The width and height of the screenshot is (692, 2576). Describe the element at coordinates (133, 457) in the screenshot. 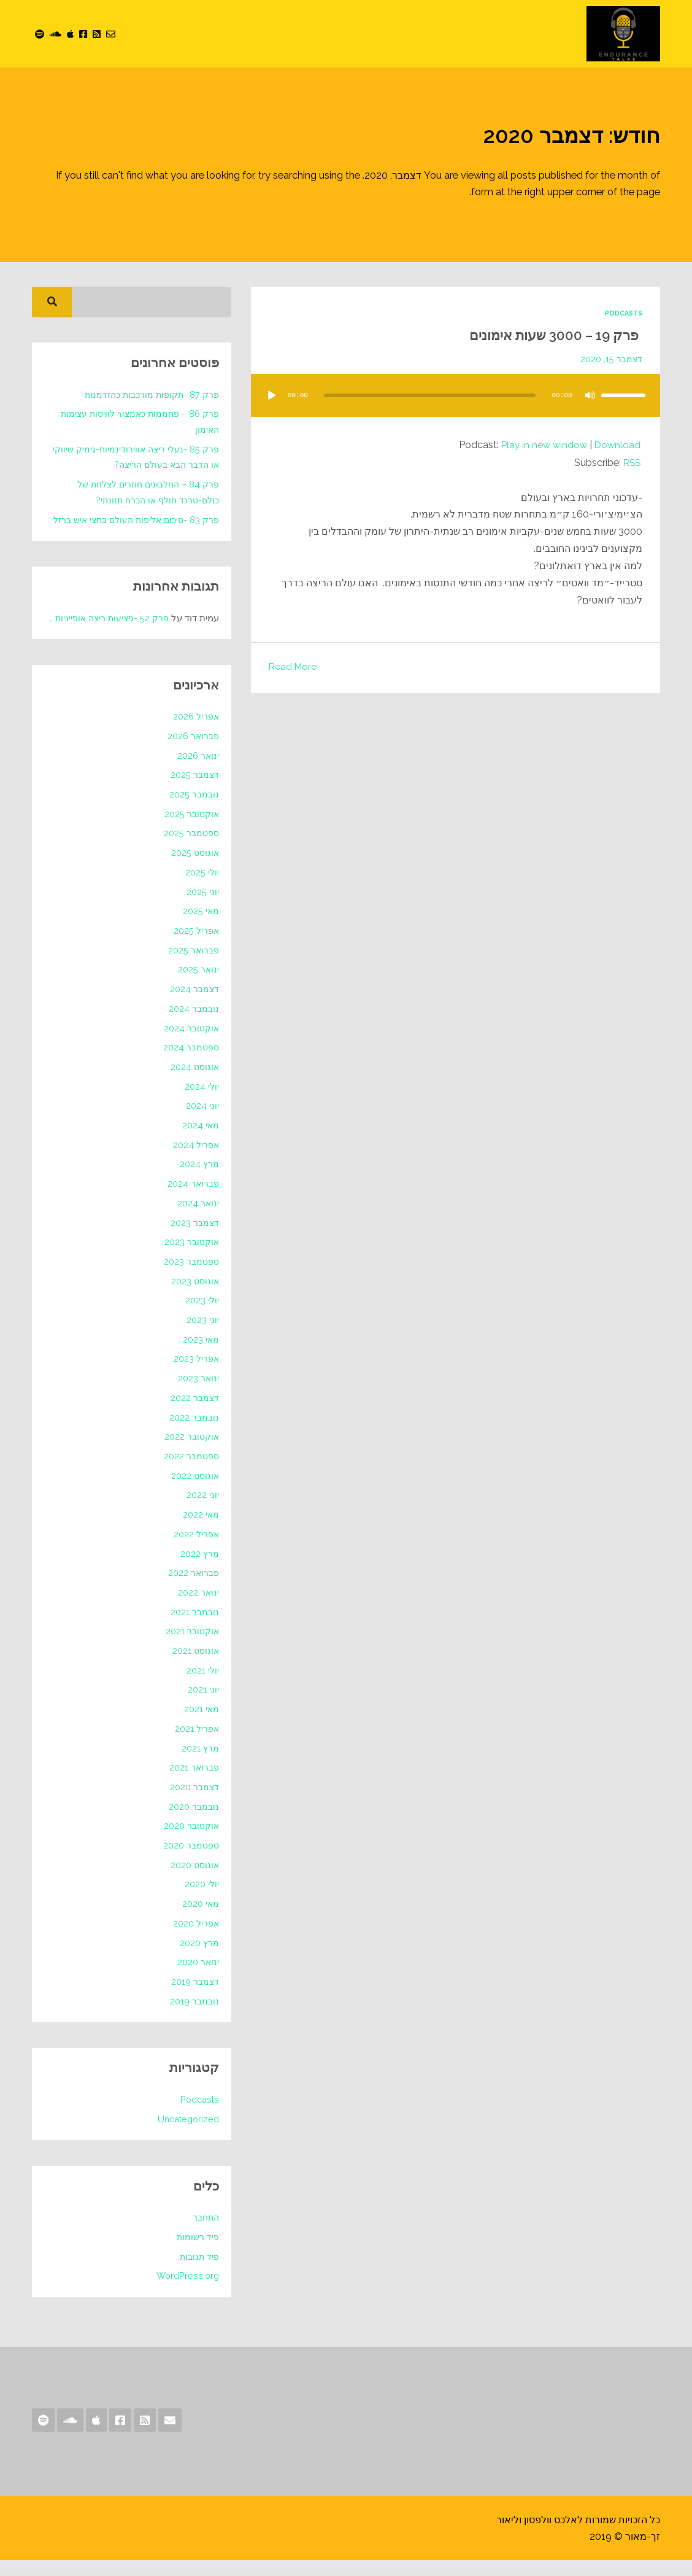

I see `פרק 85 -נעלי ריצה אווירודינמיות-גימיק שיווקי או הדבר הבא בעולם הריצה?` at that location.